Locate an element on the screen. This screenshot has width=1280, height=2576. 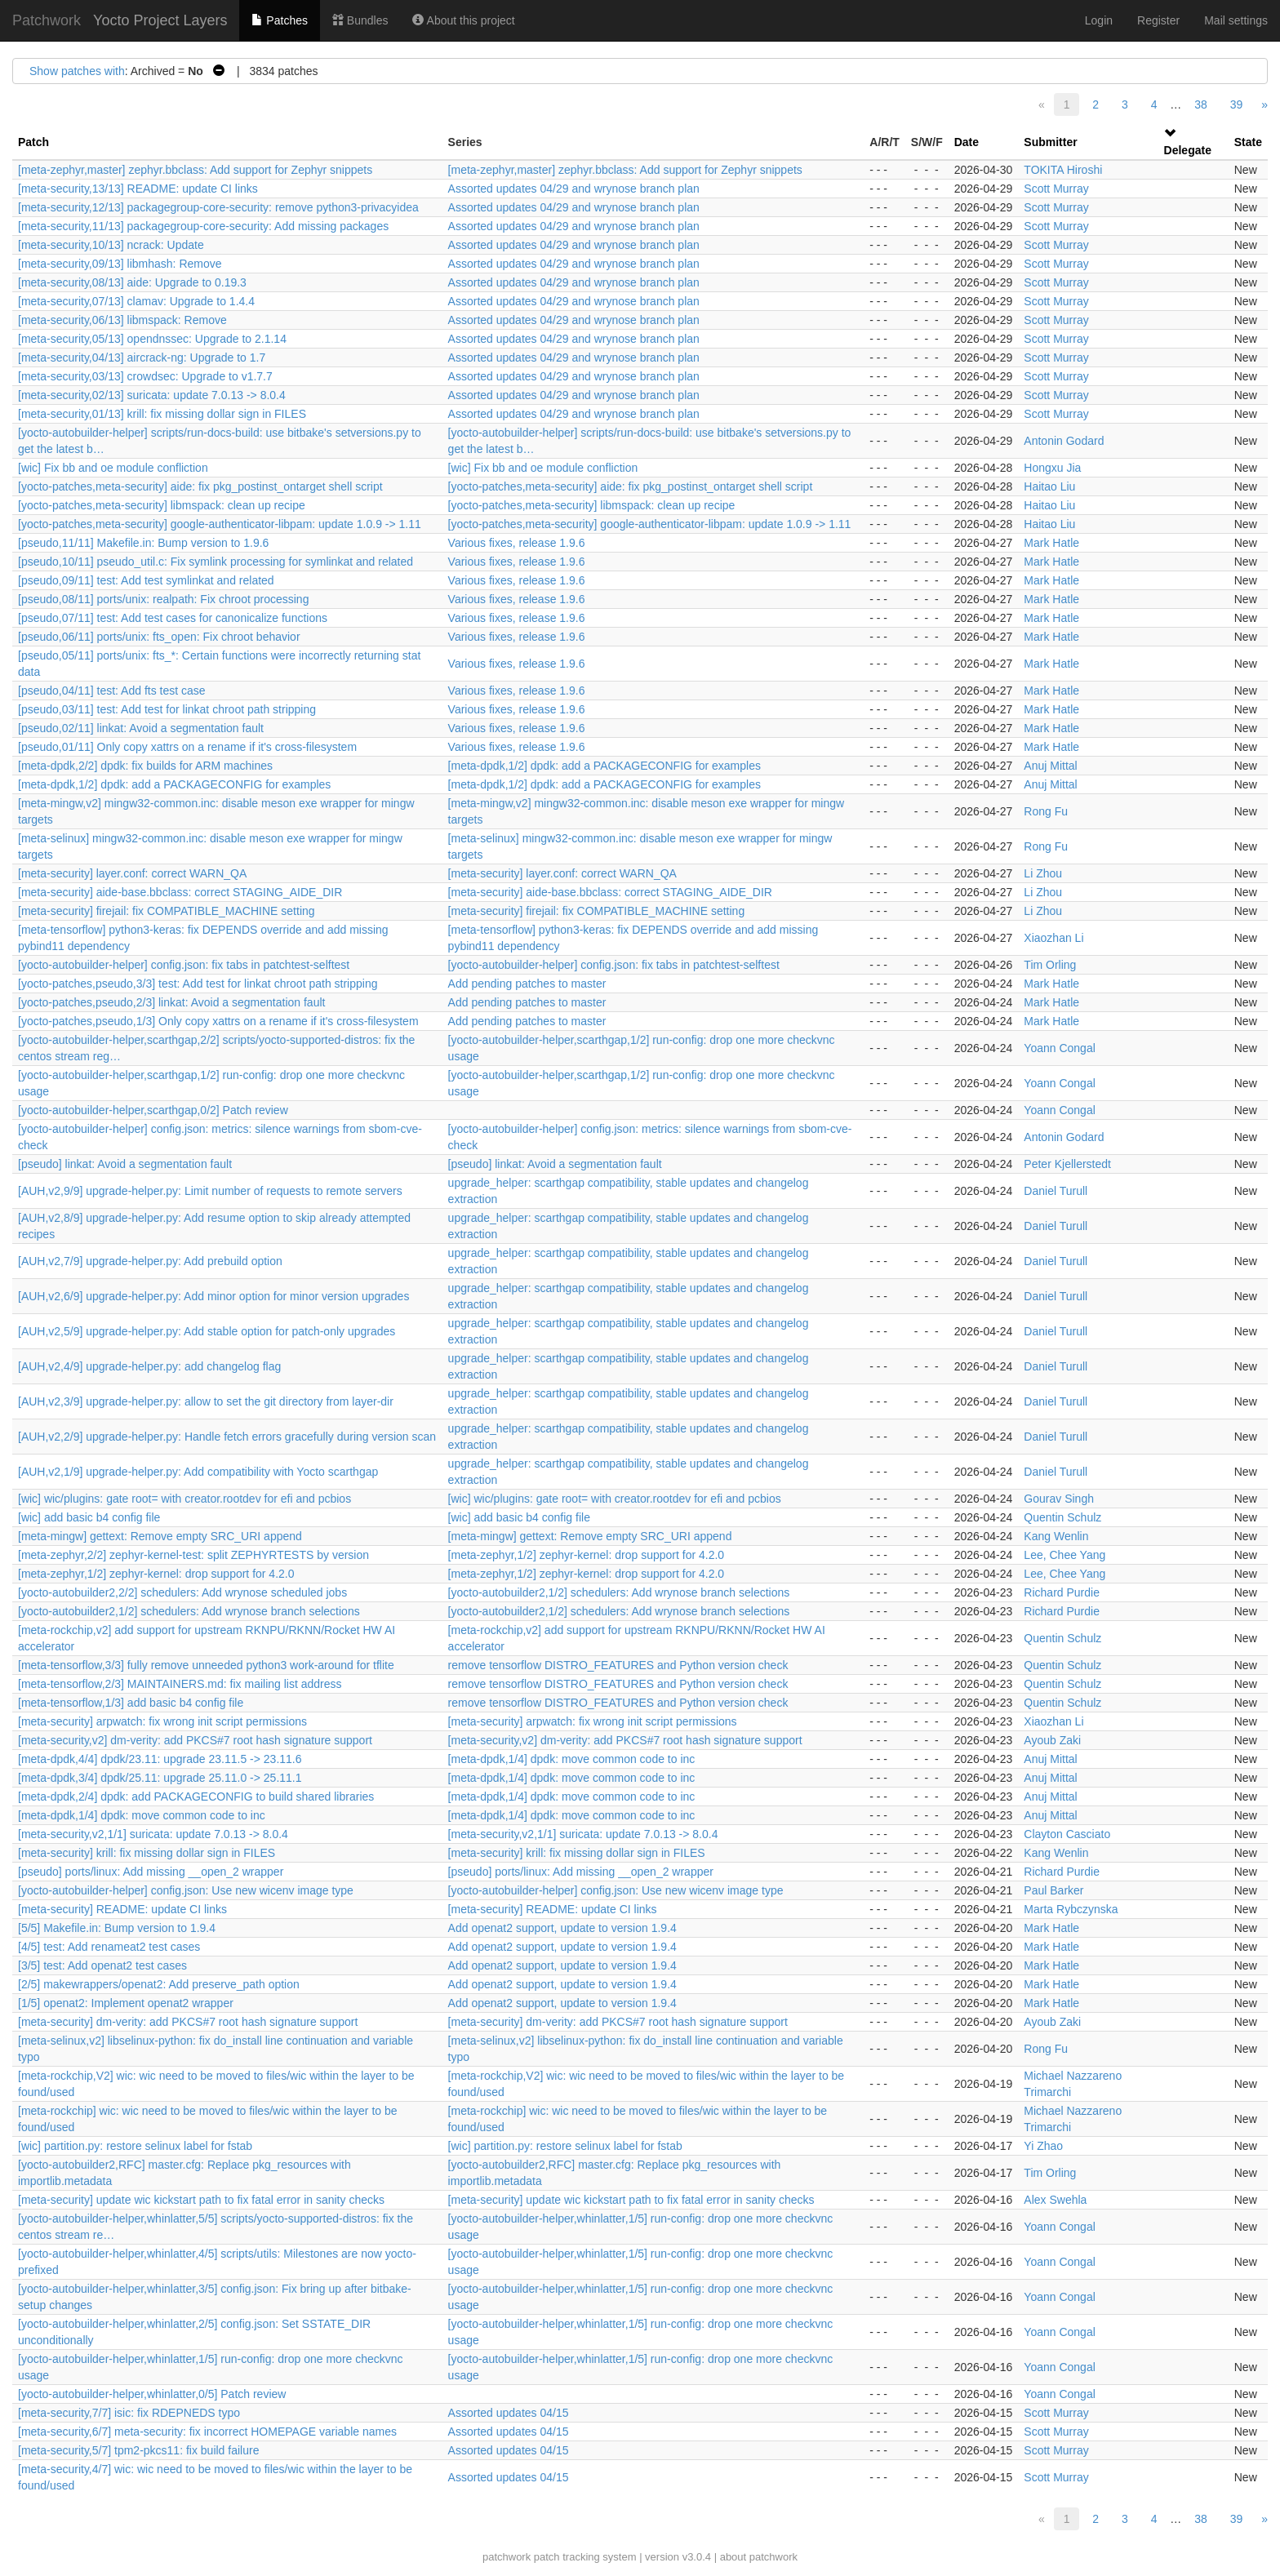
Richard Purdie is located at coordinates (1062, 1592).